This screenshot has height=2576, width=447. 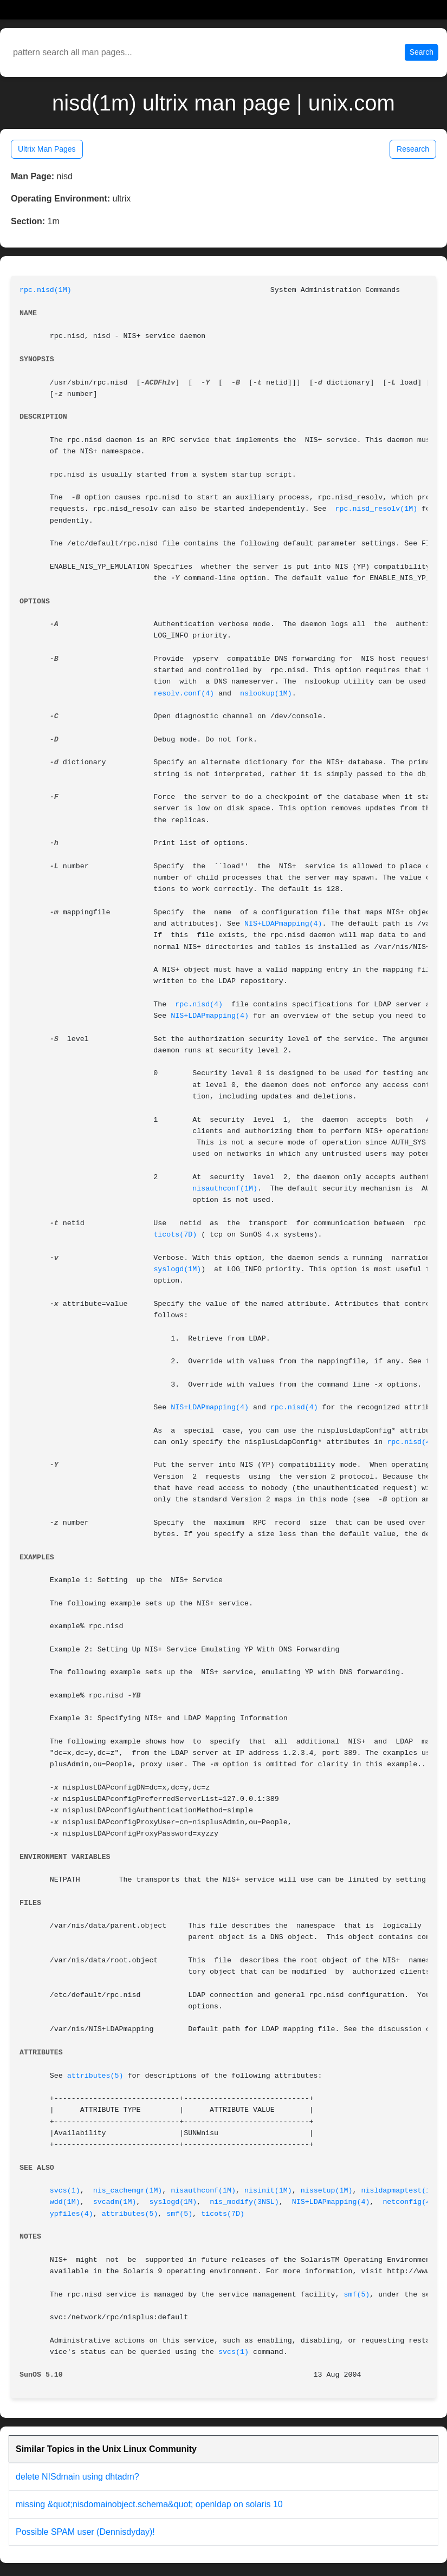 What do you see at coordinates (268, 2191) in the screenshot?
I see `nisinit(1M)` at bounding box center [268, 2191].